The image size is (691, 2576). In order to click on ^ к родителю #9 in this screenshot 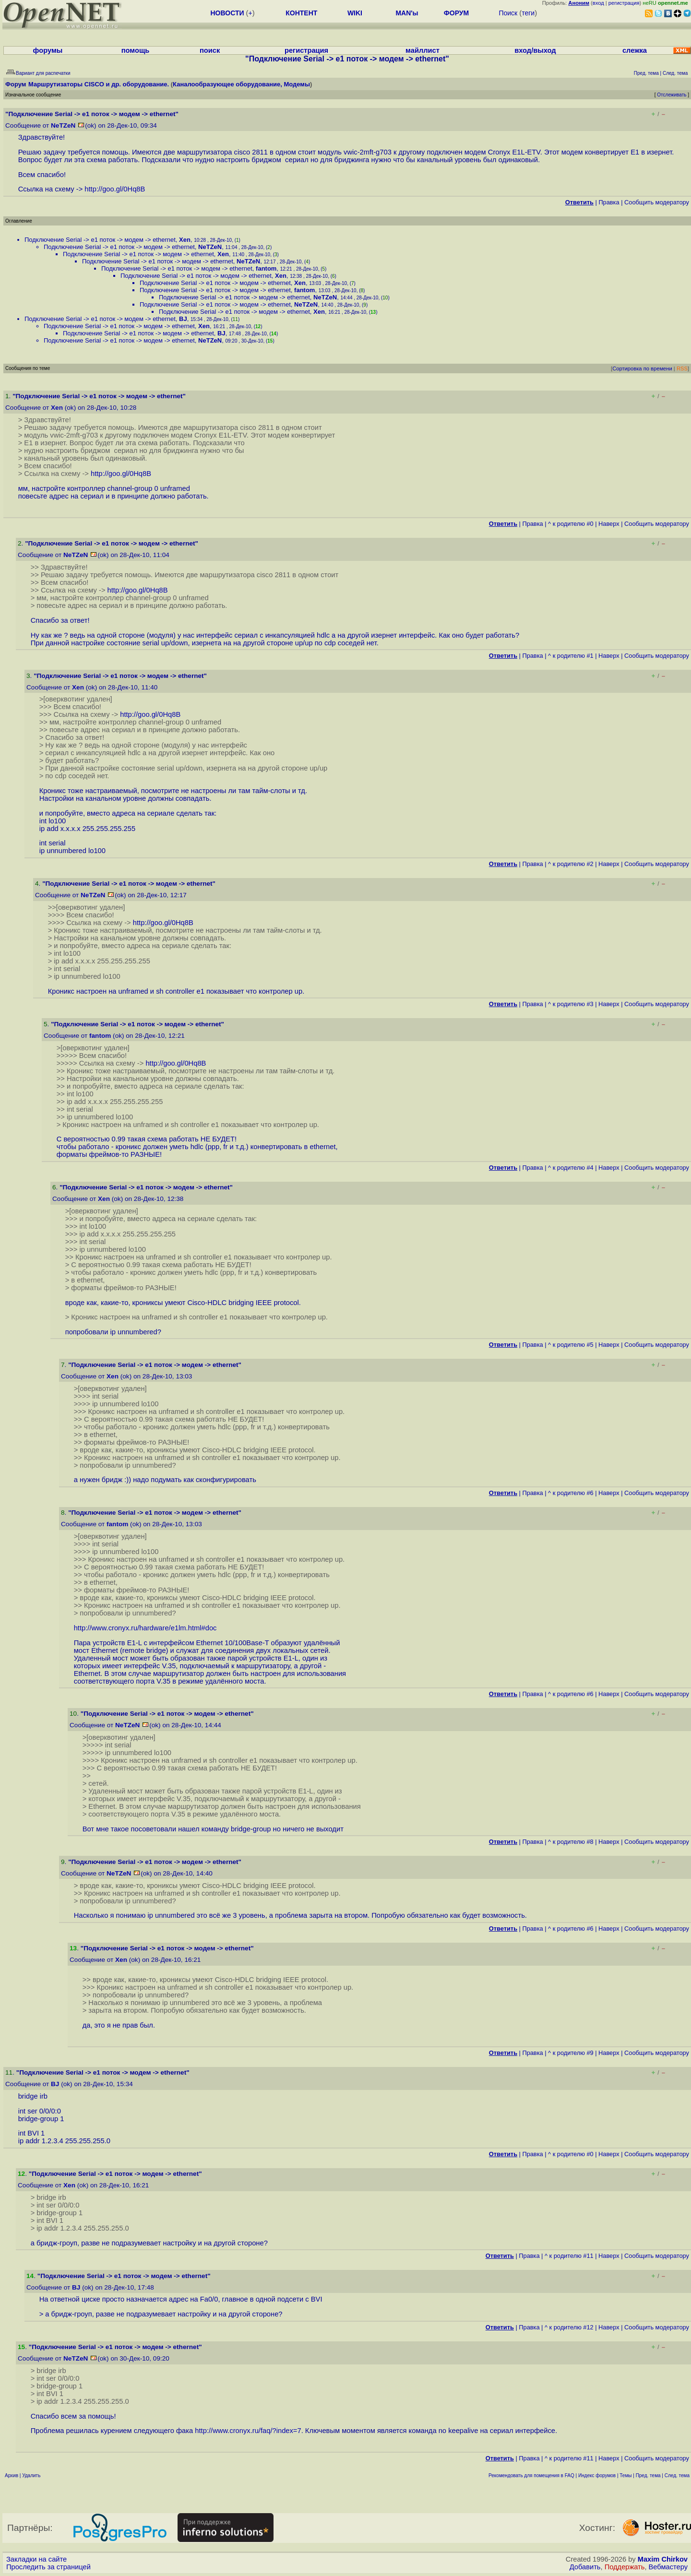, I will do `click(571, 2052)`.